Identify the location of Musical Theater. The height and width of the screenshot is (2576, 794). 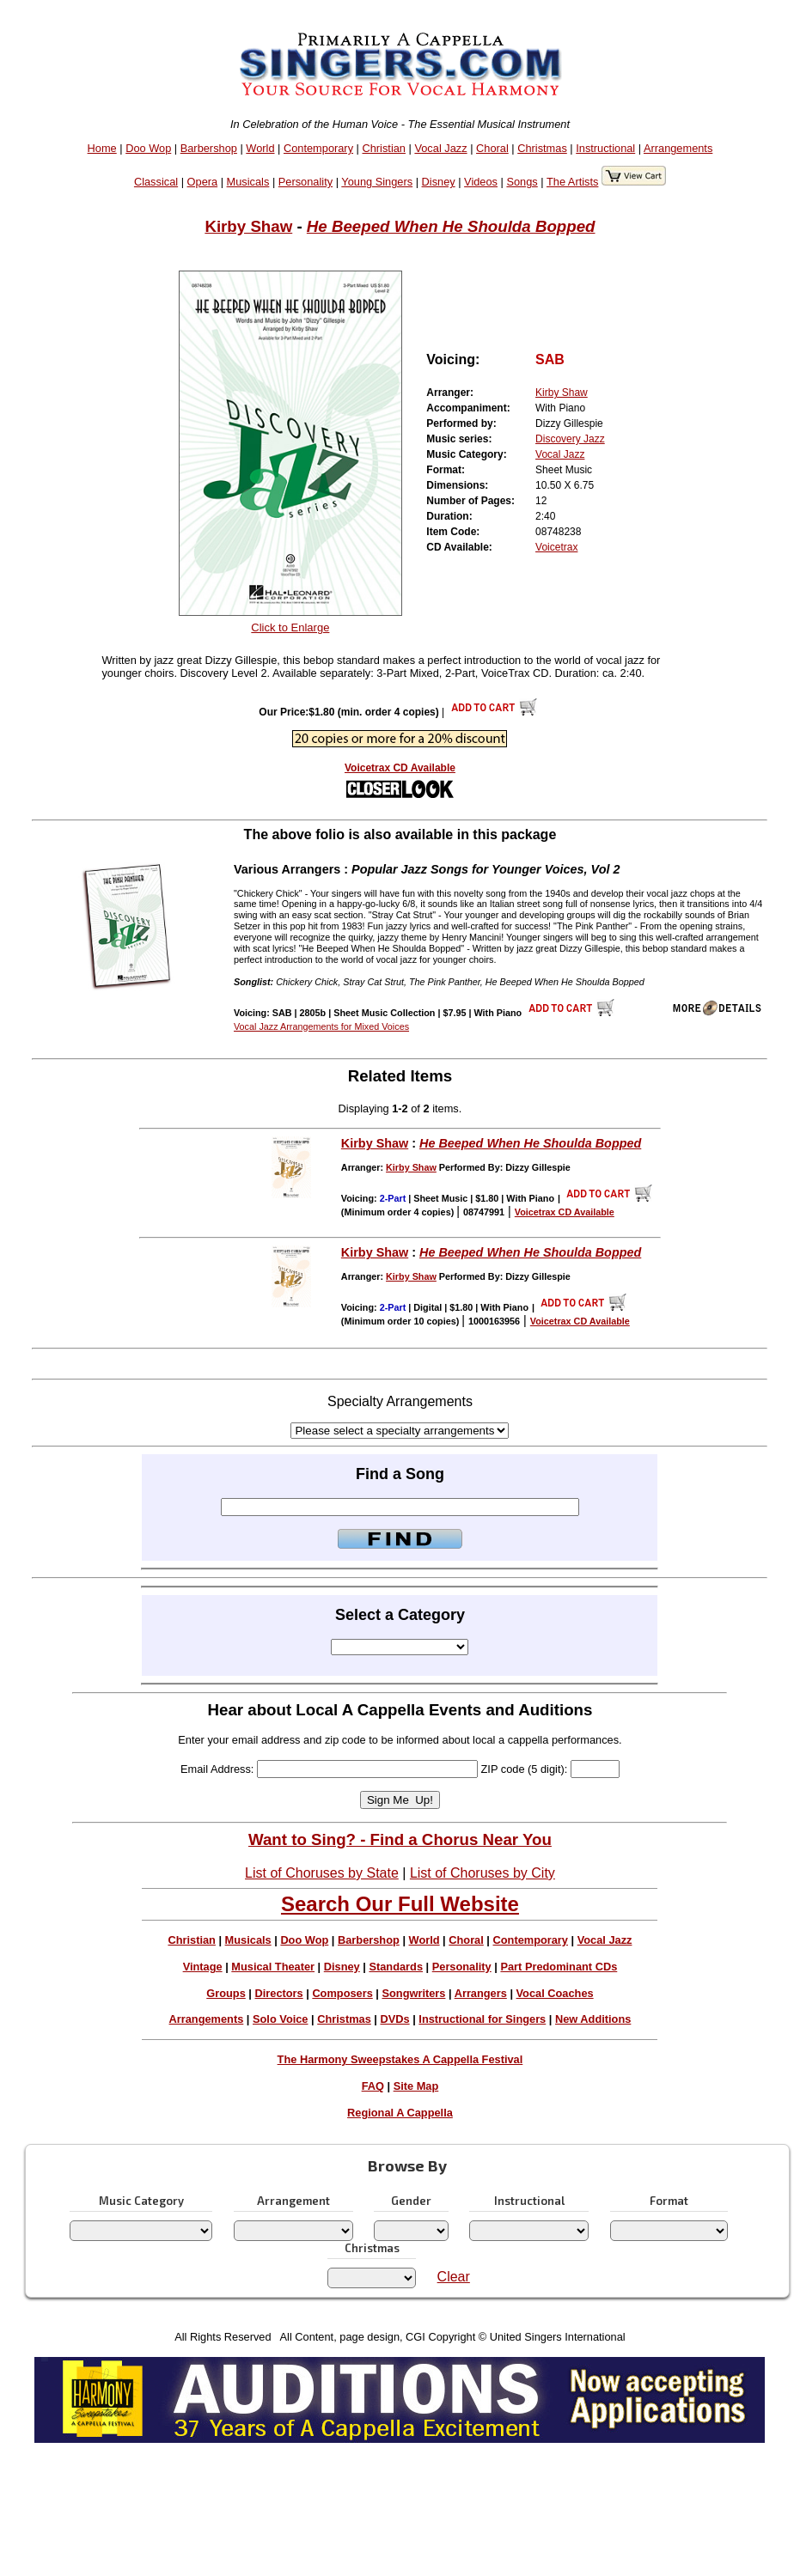
(273, 1966).